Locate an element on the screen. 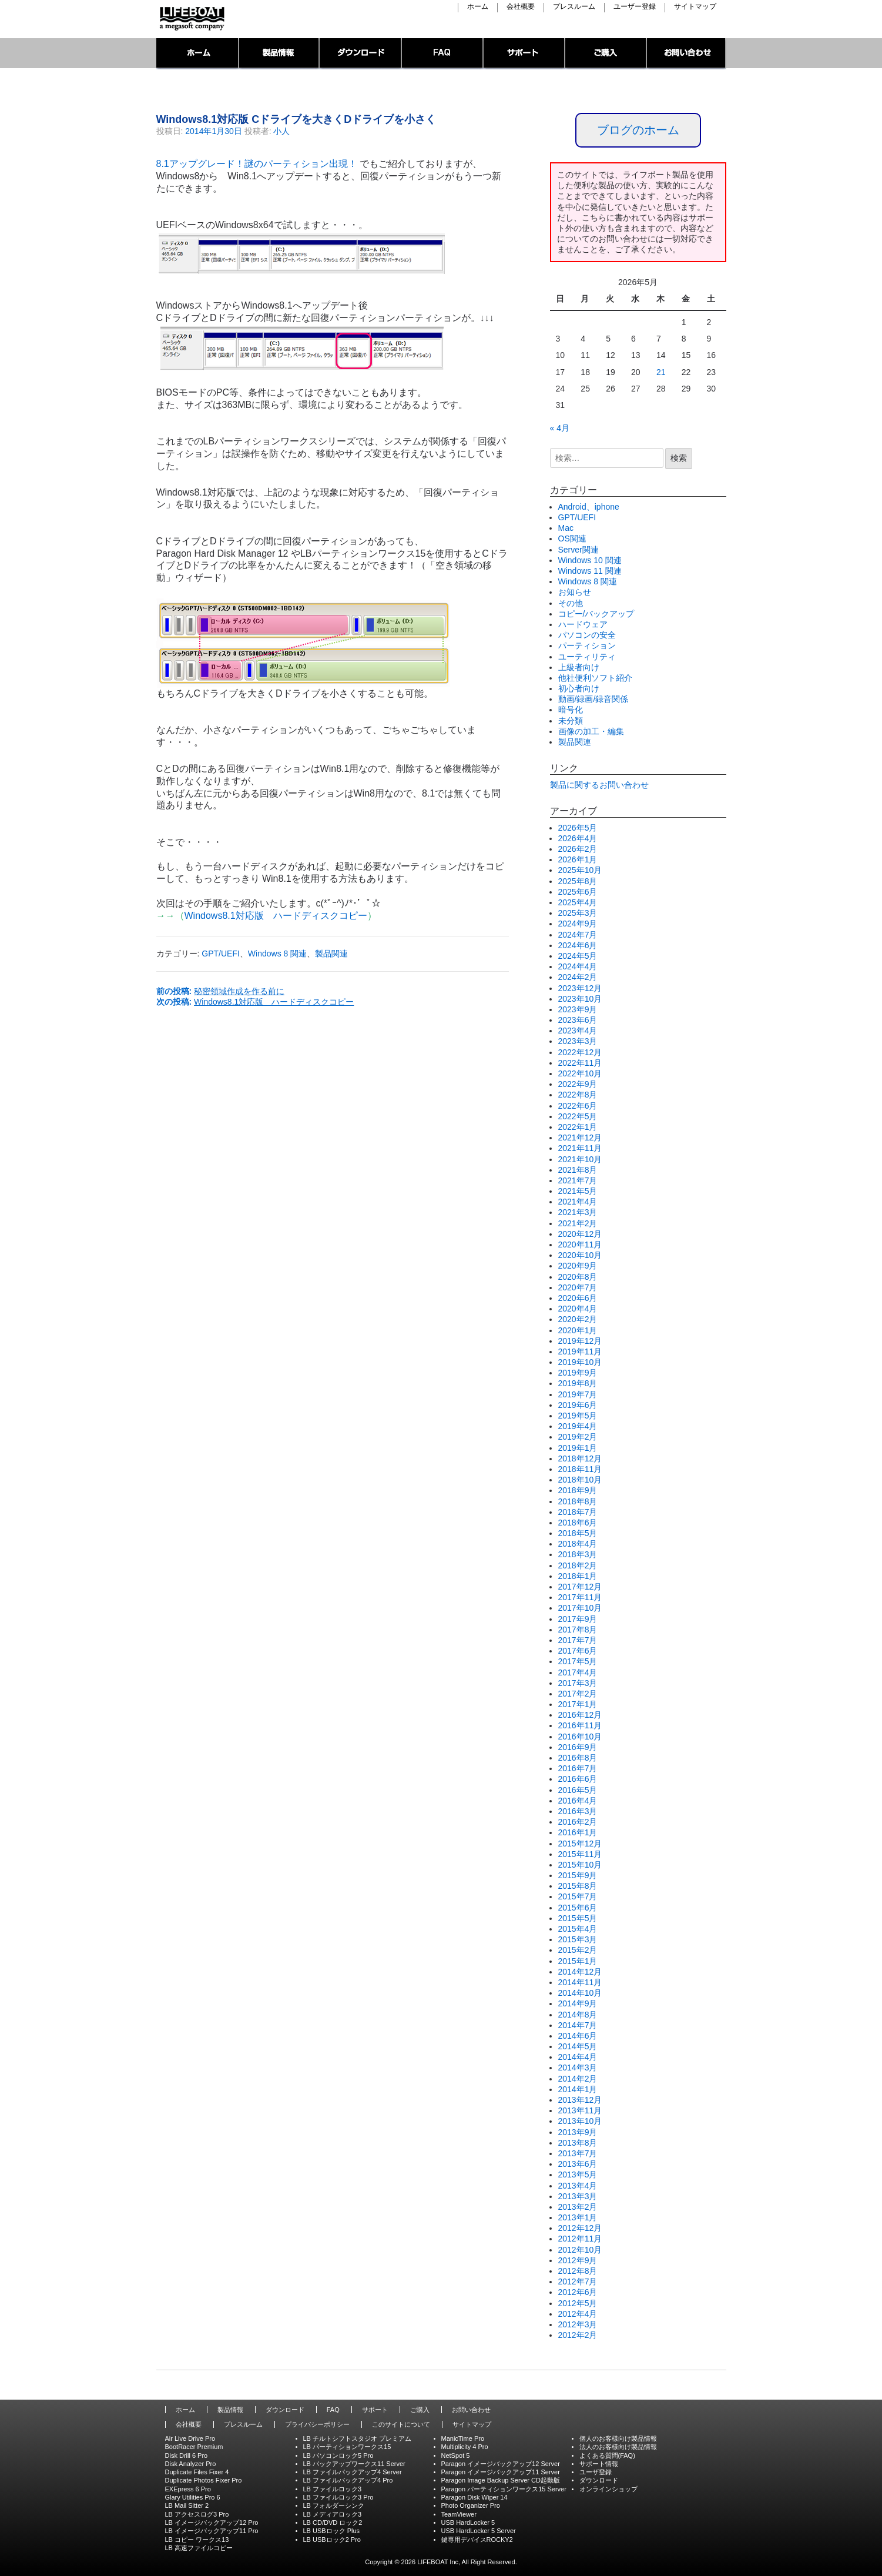  個人のお客様向け製品情報 is located at coordinates (618, 2438).